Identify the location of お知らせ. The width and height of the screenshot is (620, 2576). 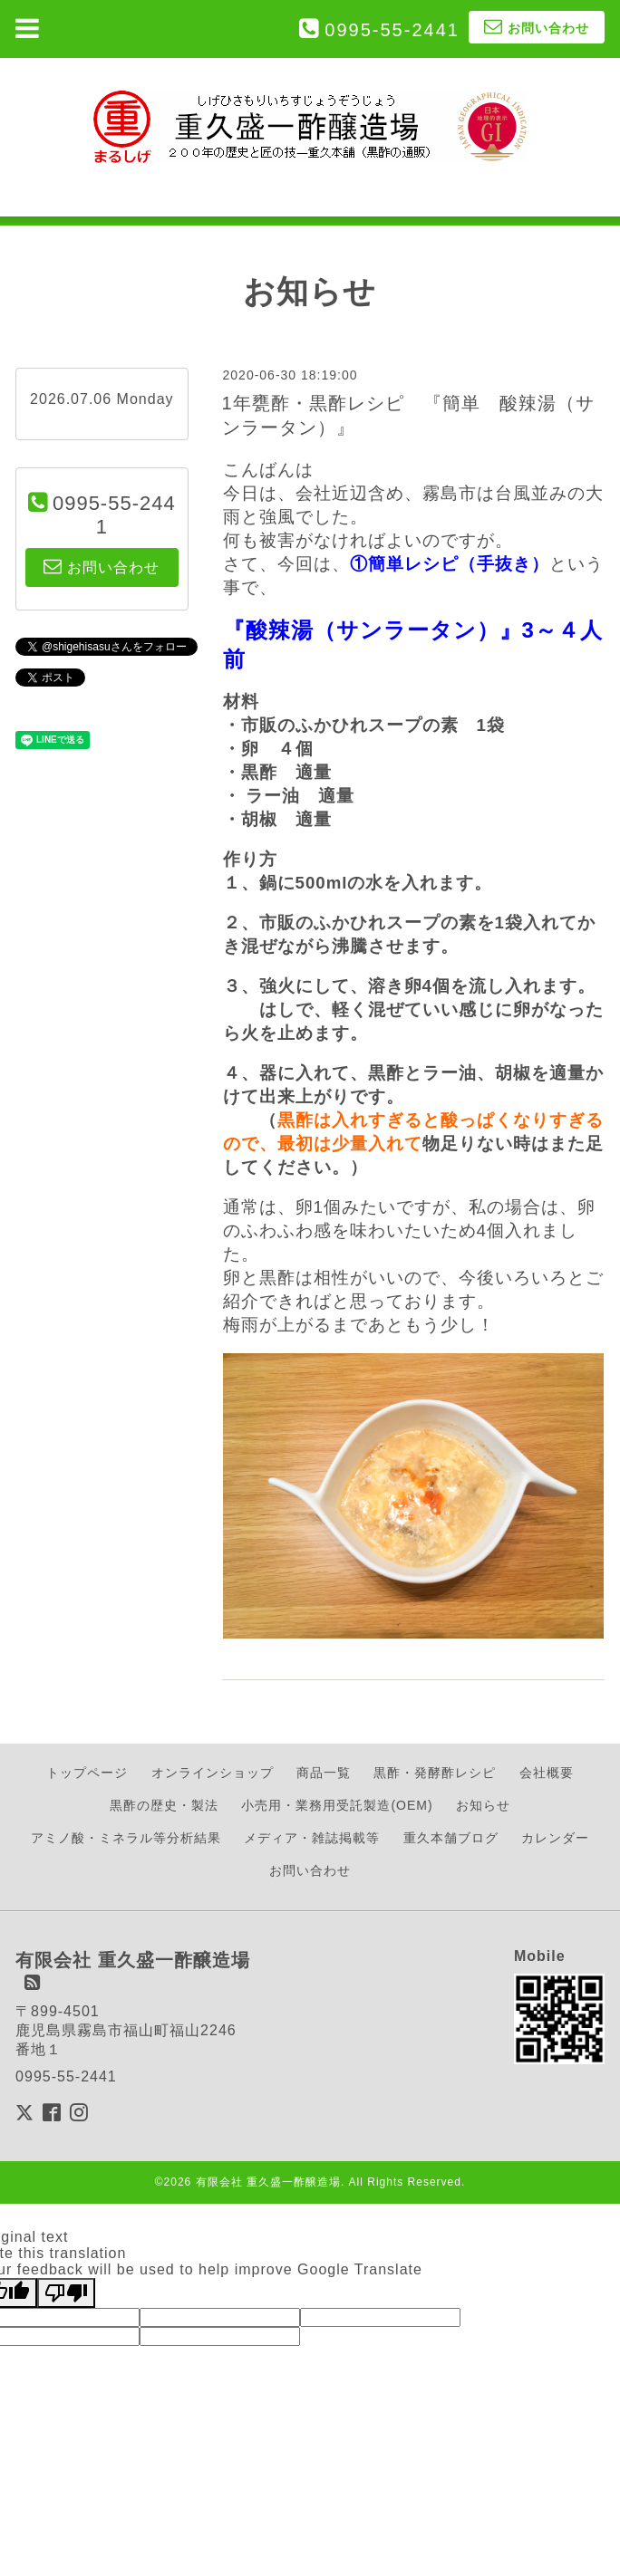
(483, 1805).